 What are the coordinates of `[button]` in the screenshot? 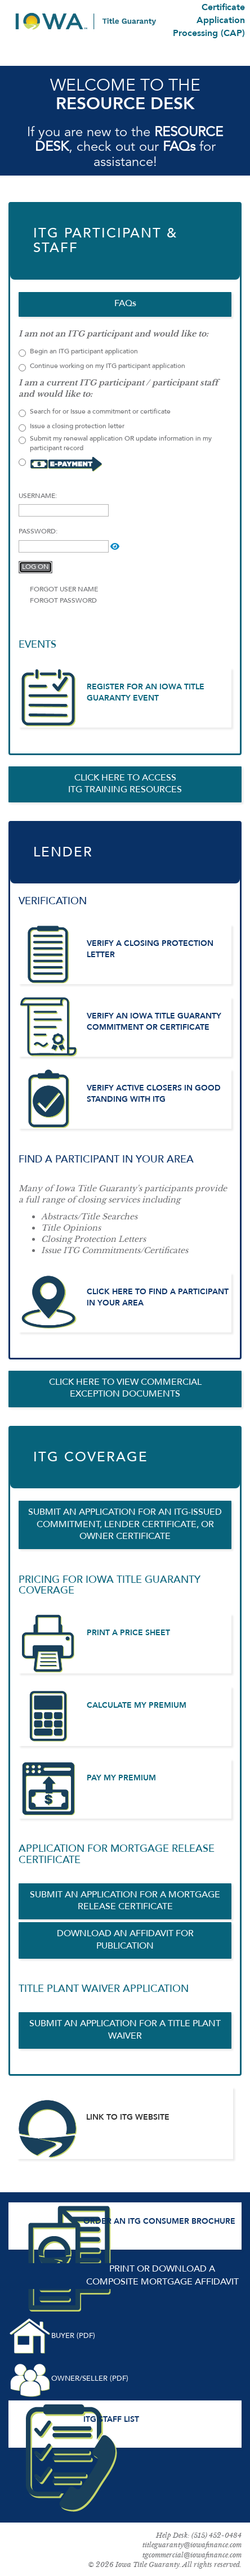 It's located at (115, 546).